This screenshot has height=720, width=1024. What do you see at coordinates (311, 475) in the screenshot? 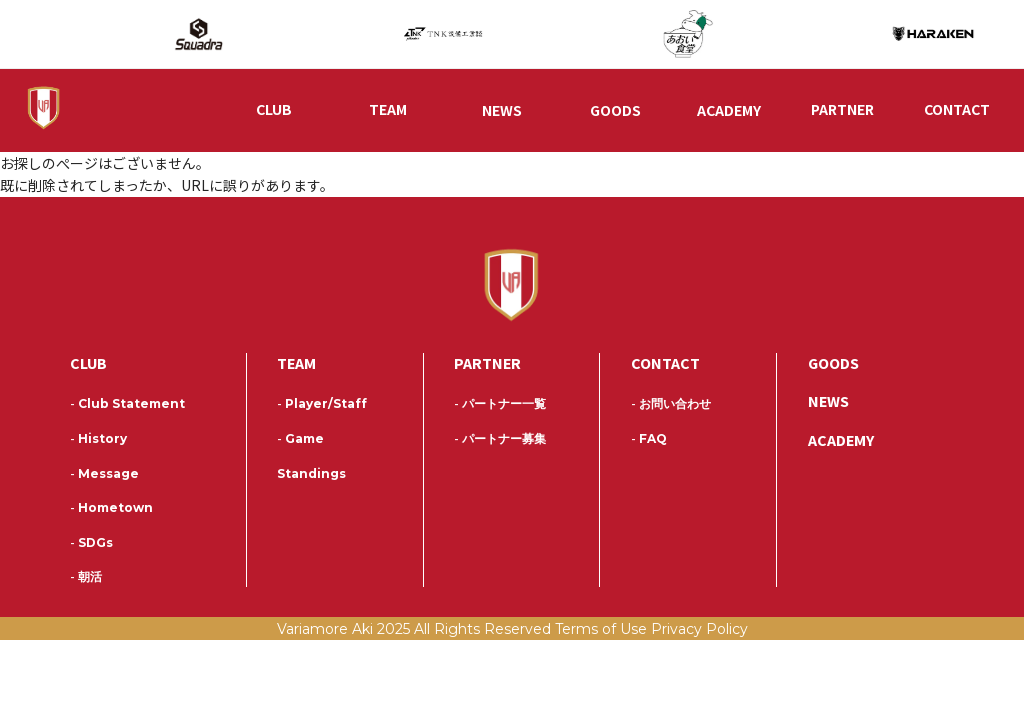
I see `Standings` at bounding box center [311, 475].